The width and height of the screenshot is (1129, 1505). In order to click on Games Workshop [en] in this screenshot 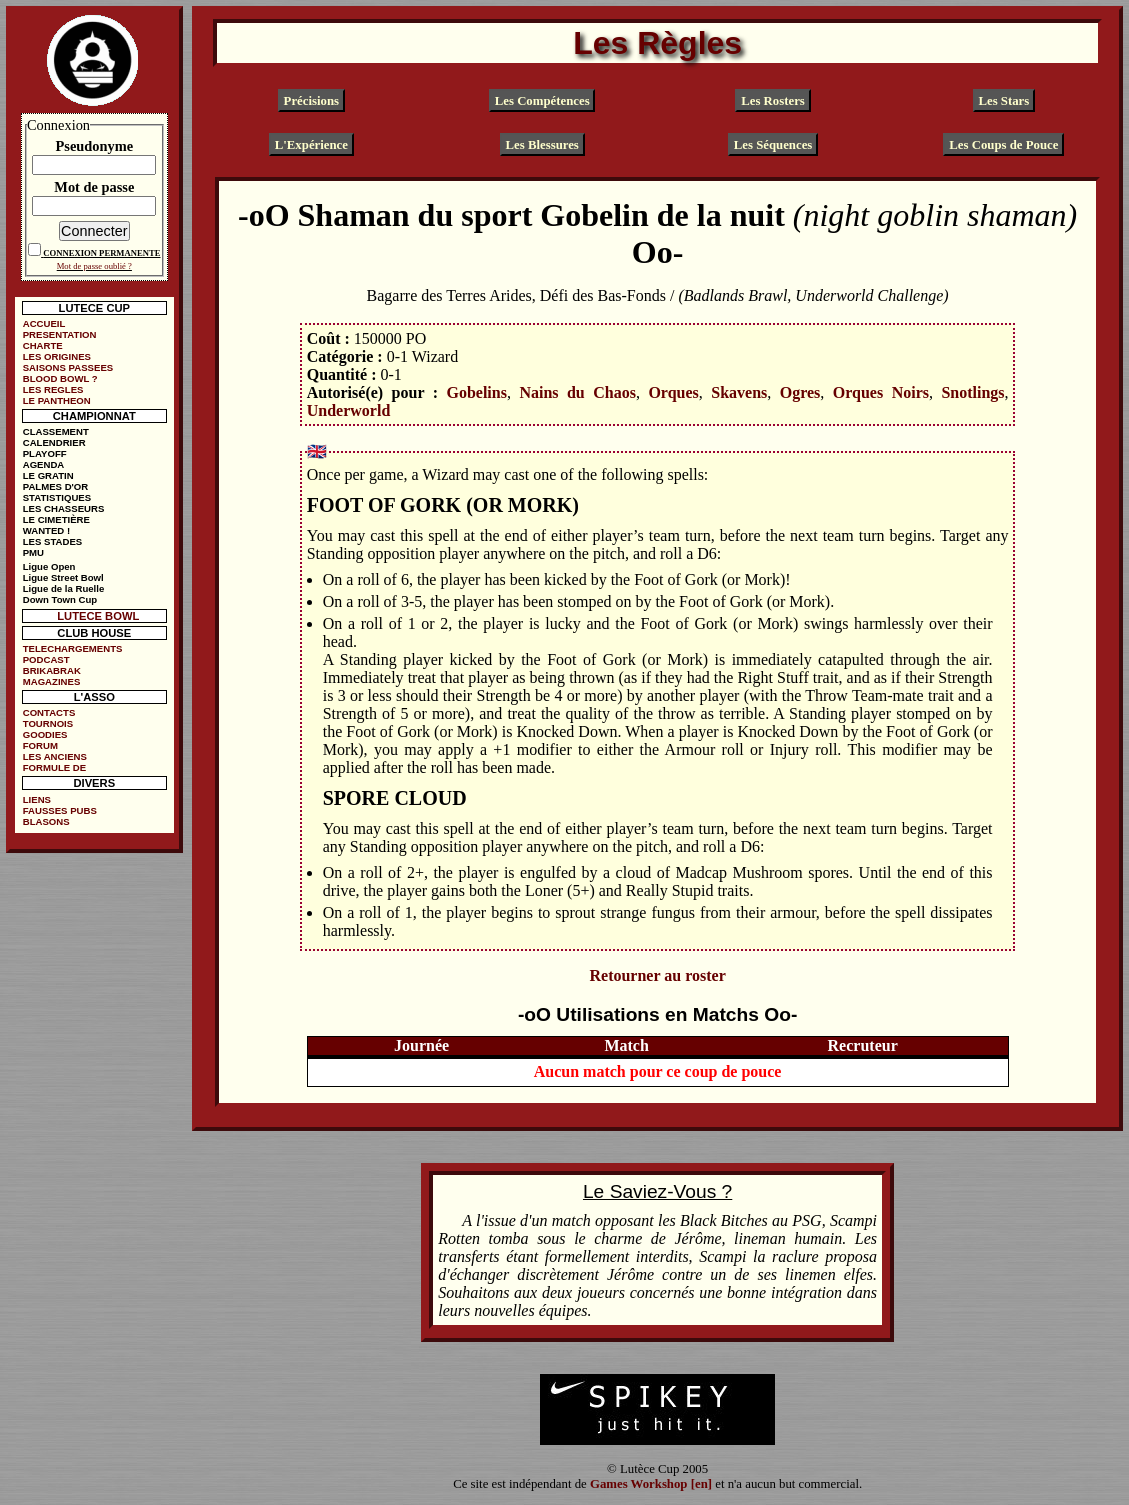, I will do `click(651, 1484)`.